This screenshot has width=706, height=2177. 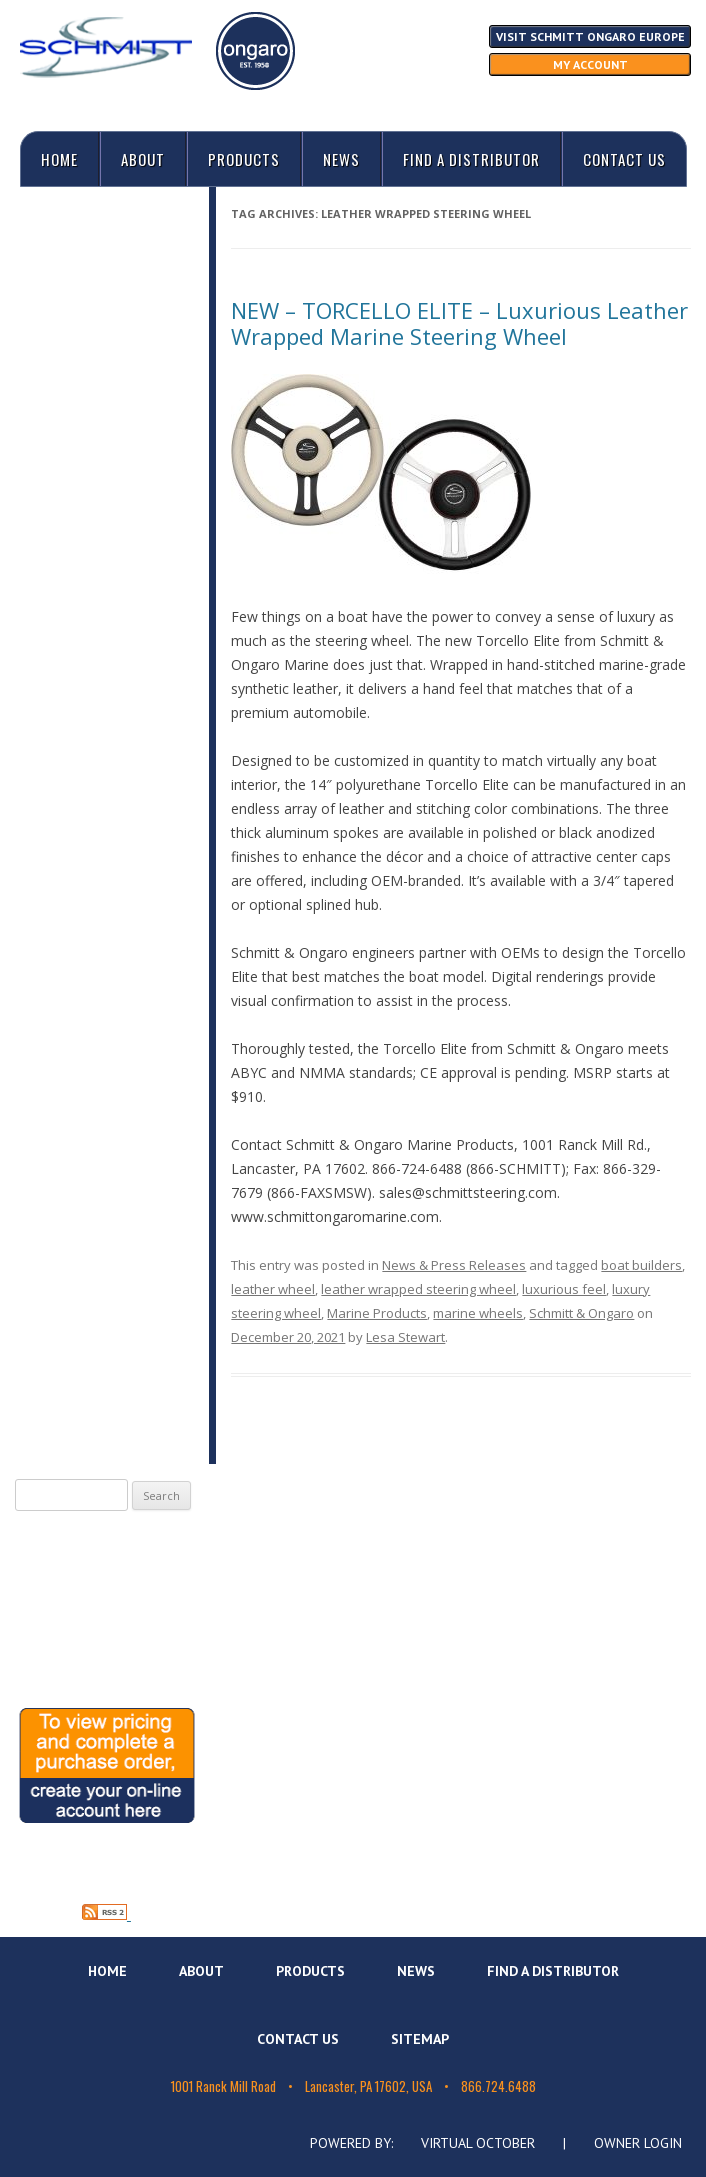 What do you see at coordinates (459, 323) in the screenshot?
I see `NEW – TORCELLO ELITE – Luxurious Leather Wrapped Marine Steering Wheel` at bounding box center [459, 323].